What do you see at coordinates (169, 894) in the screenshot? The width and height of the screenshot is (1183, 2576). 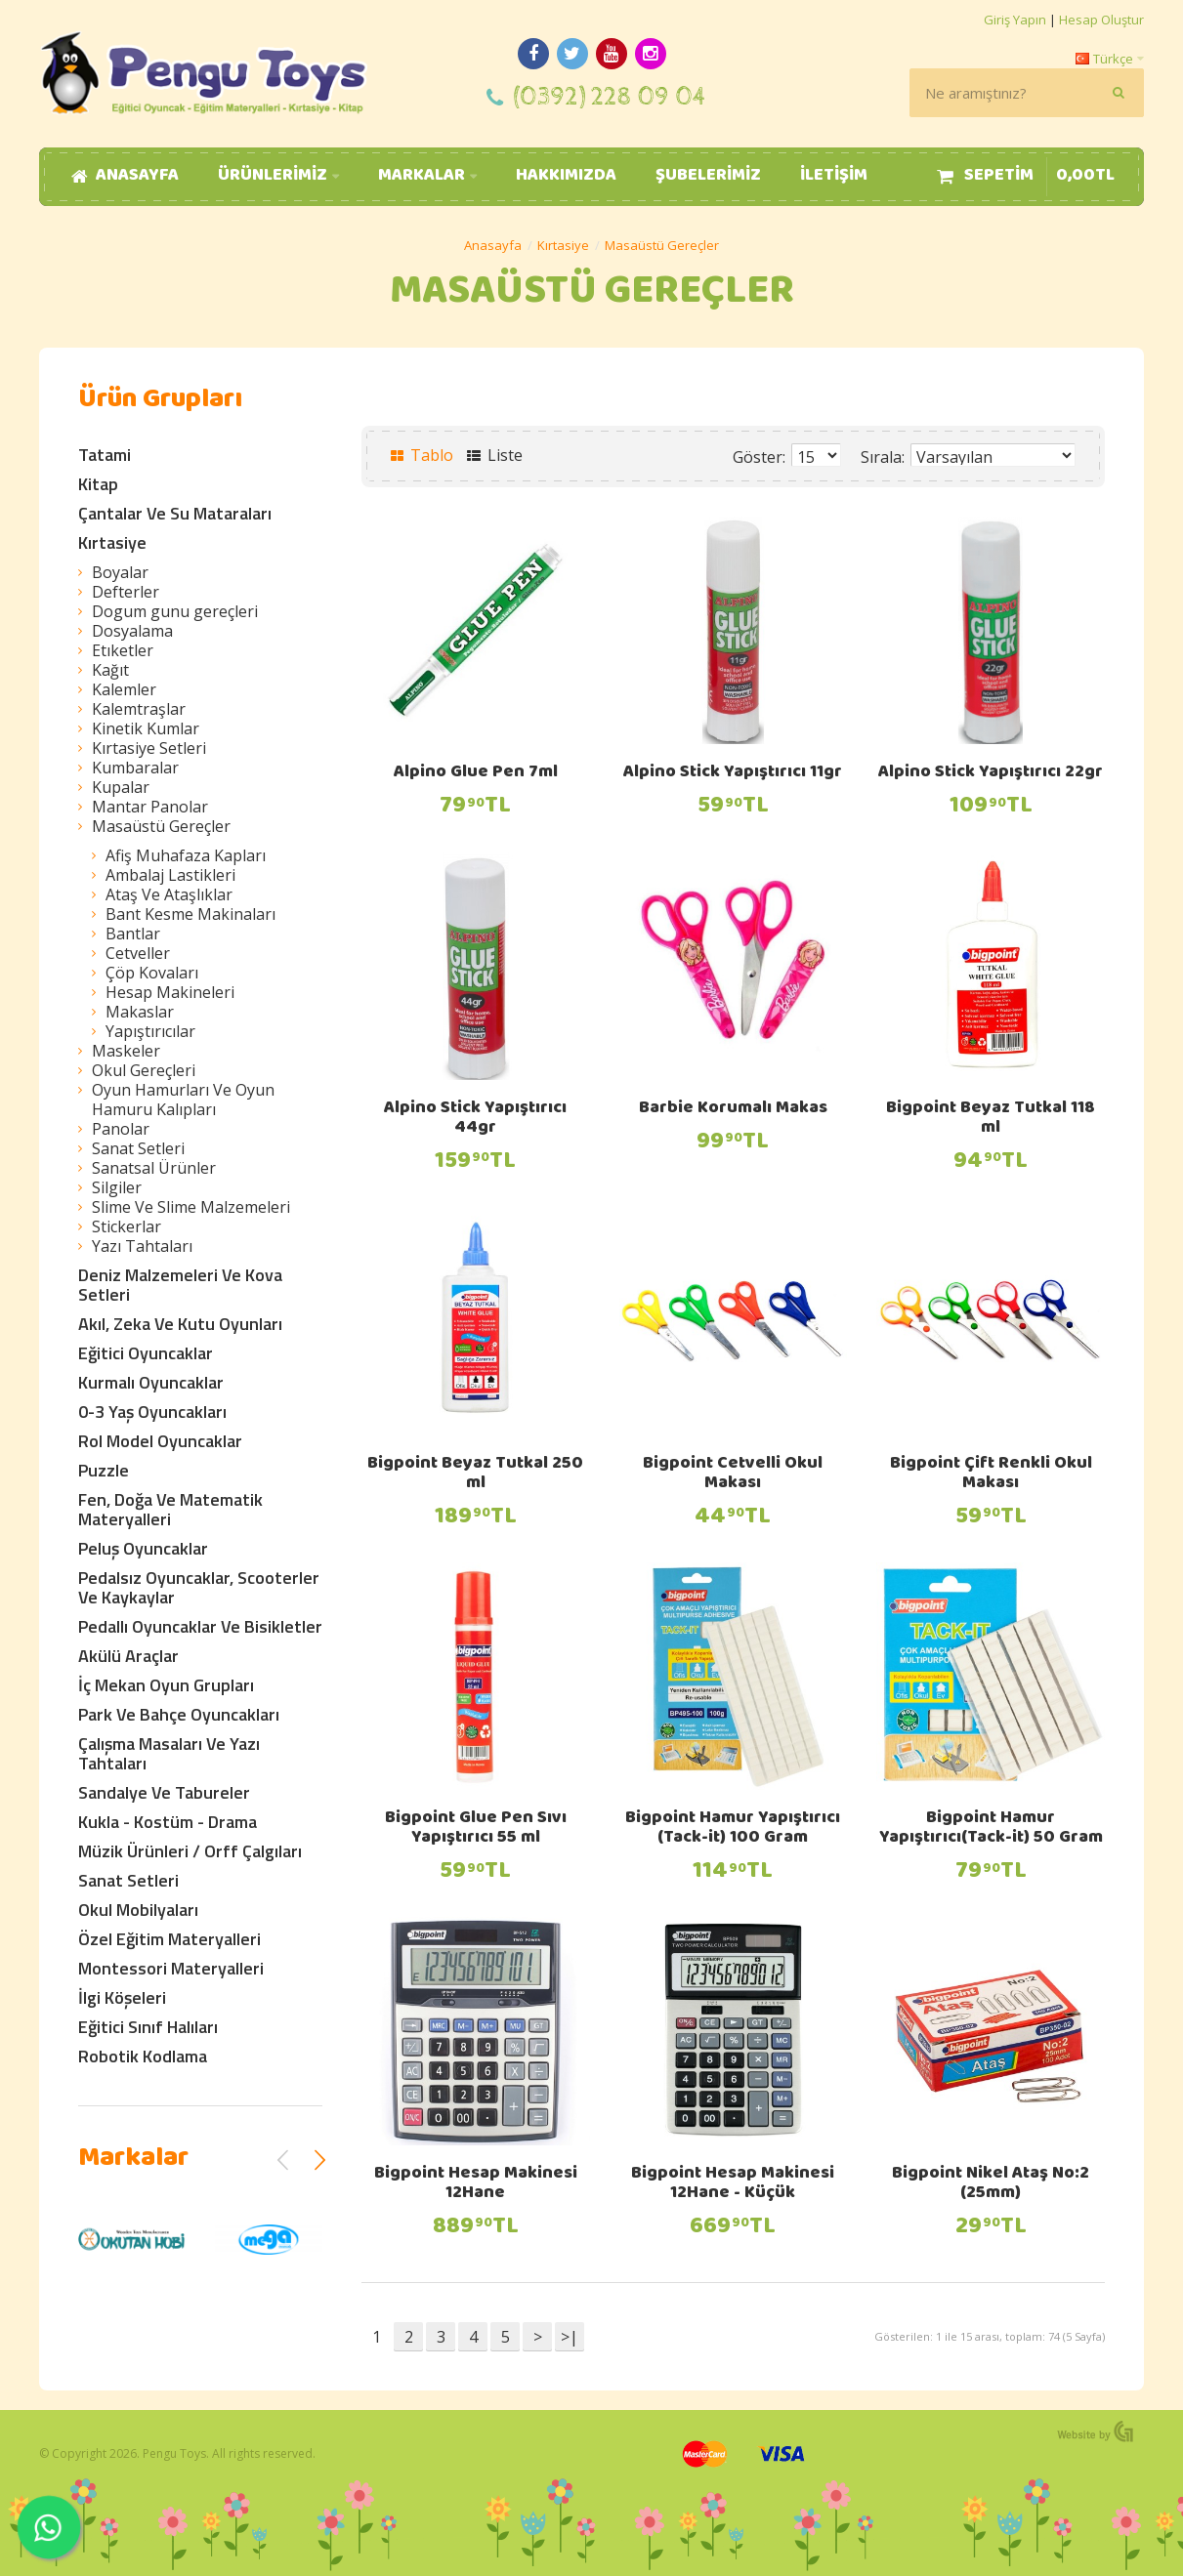 I see `Ataş Ve Ataşlıklar` at bounding box center [169, 894].